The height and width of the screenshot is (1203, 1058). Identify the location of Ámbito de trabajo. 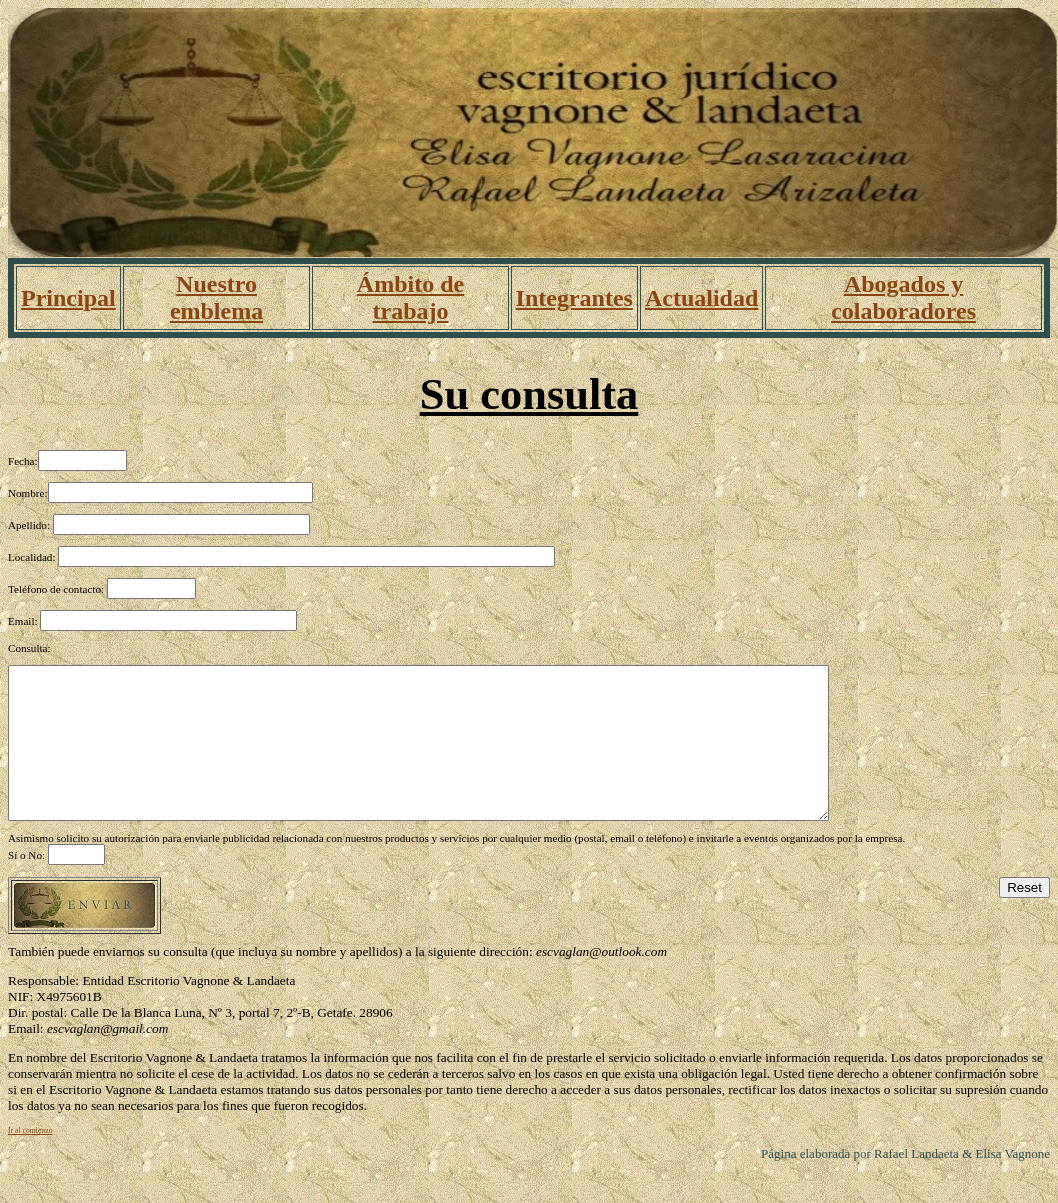
(410, 297).